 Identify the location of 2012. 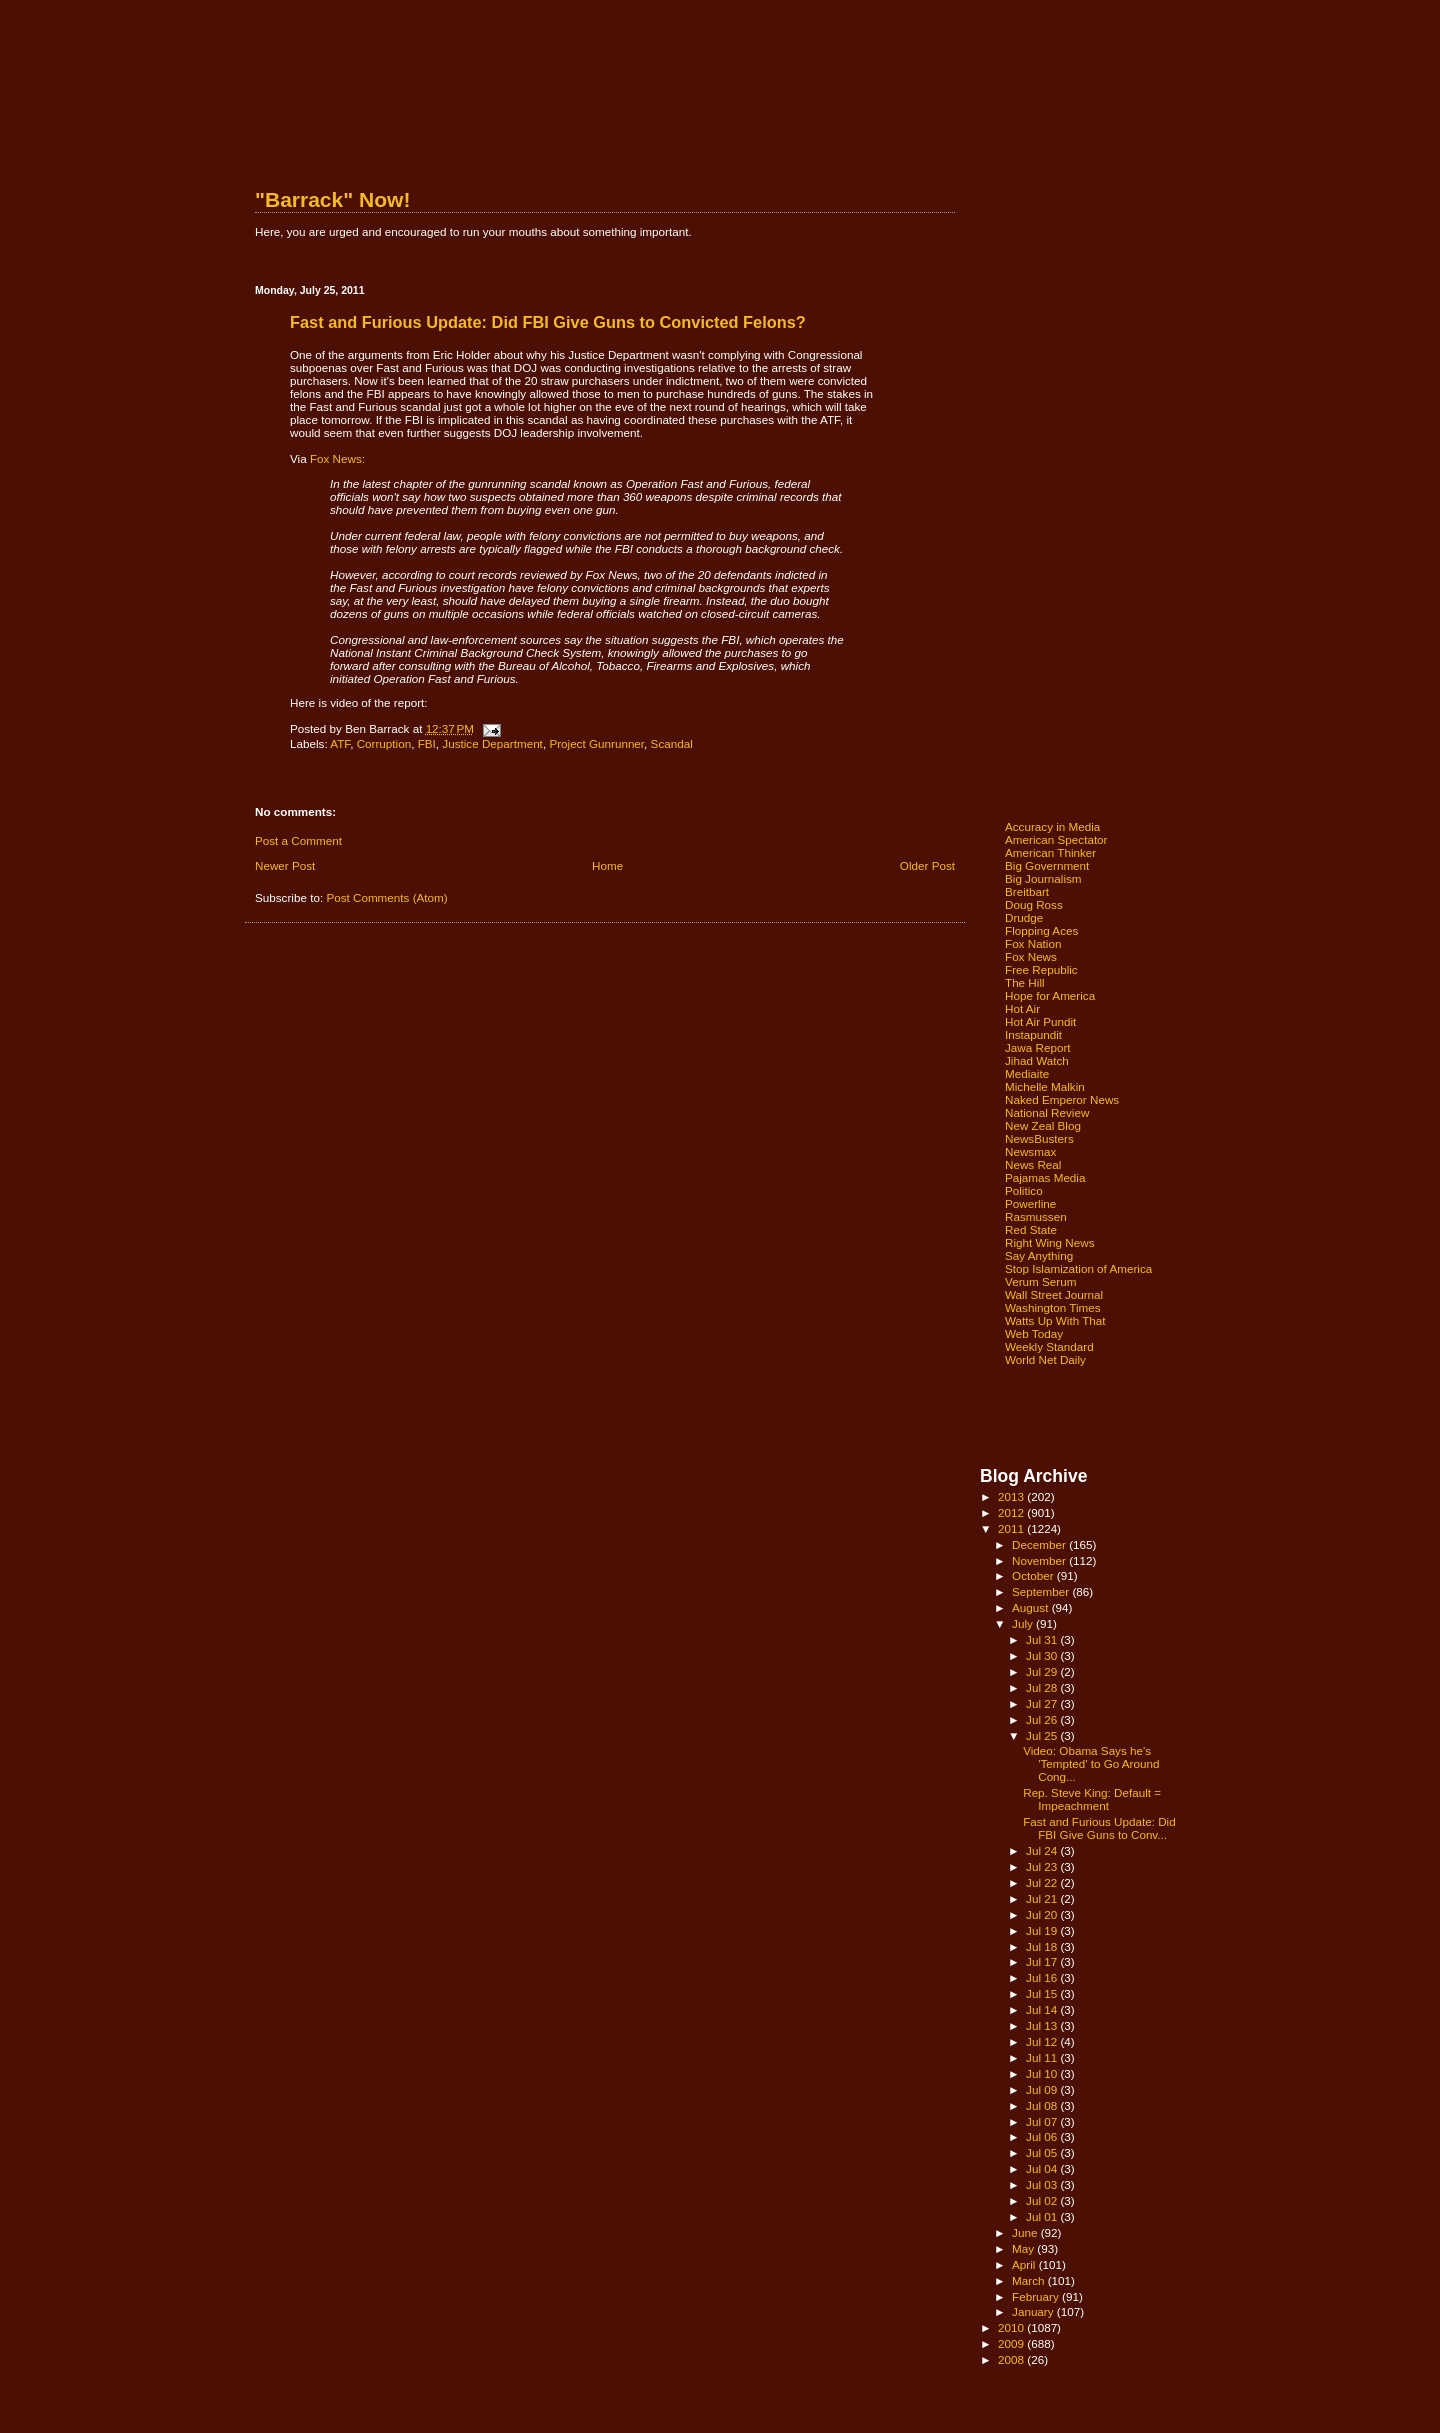
(1012, 1512).